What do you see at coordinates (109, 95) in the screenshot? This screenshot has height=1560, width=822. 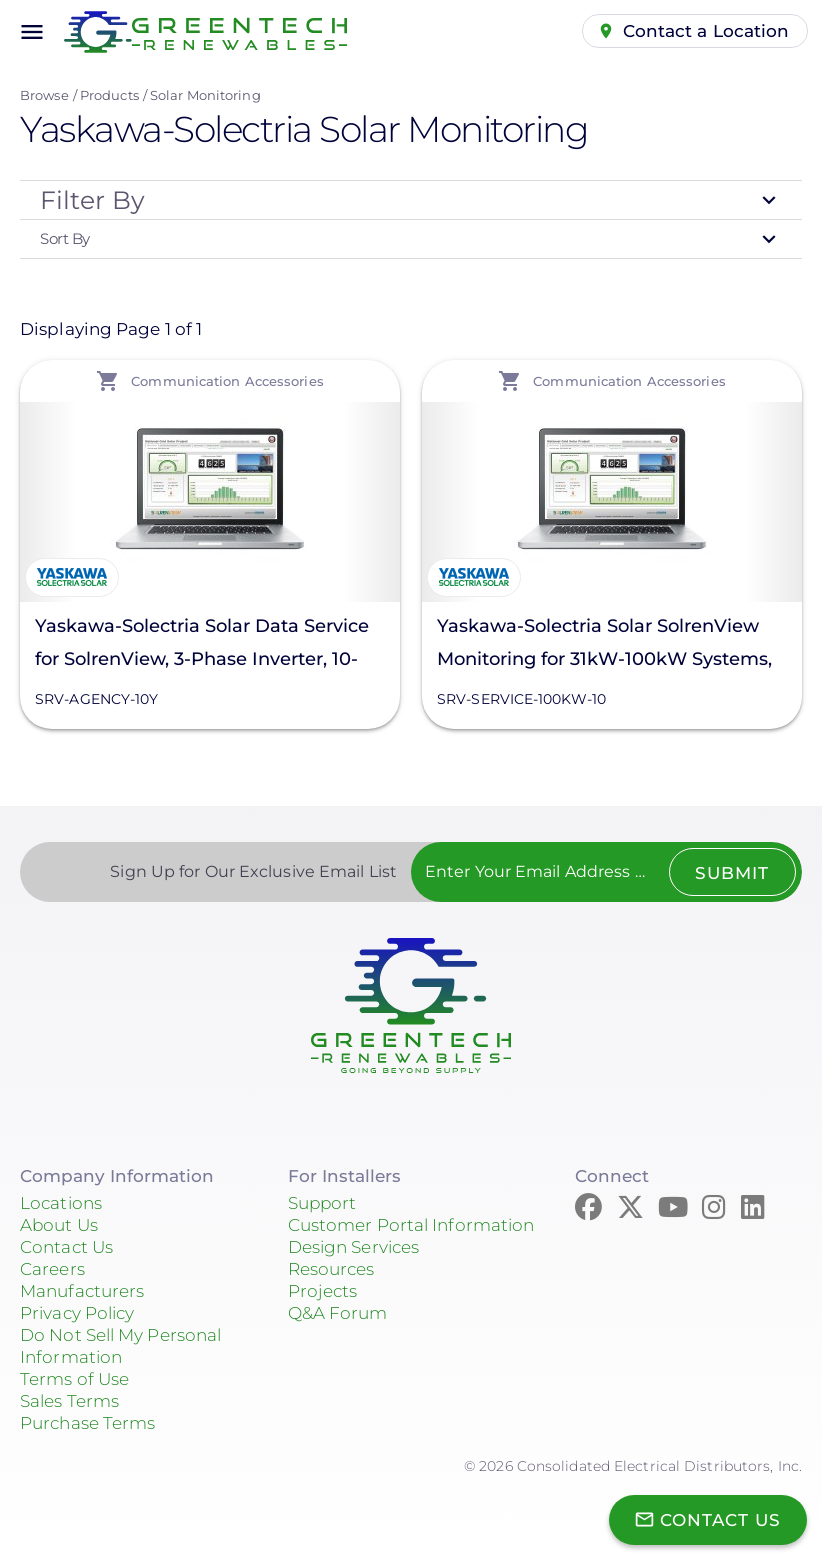 I see `Products` at bounding box center [109, 95].